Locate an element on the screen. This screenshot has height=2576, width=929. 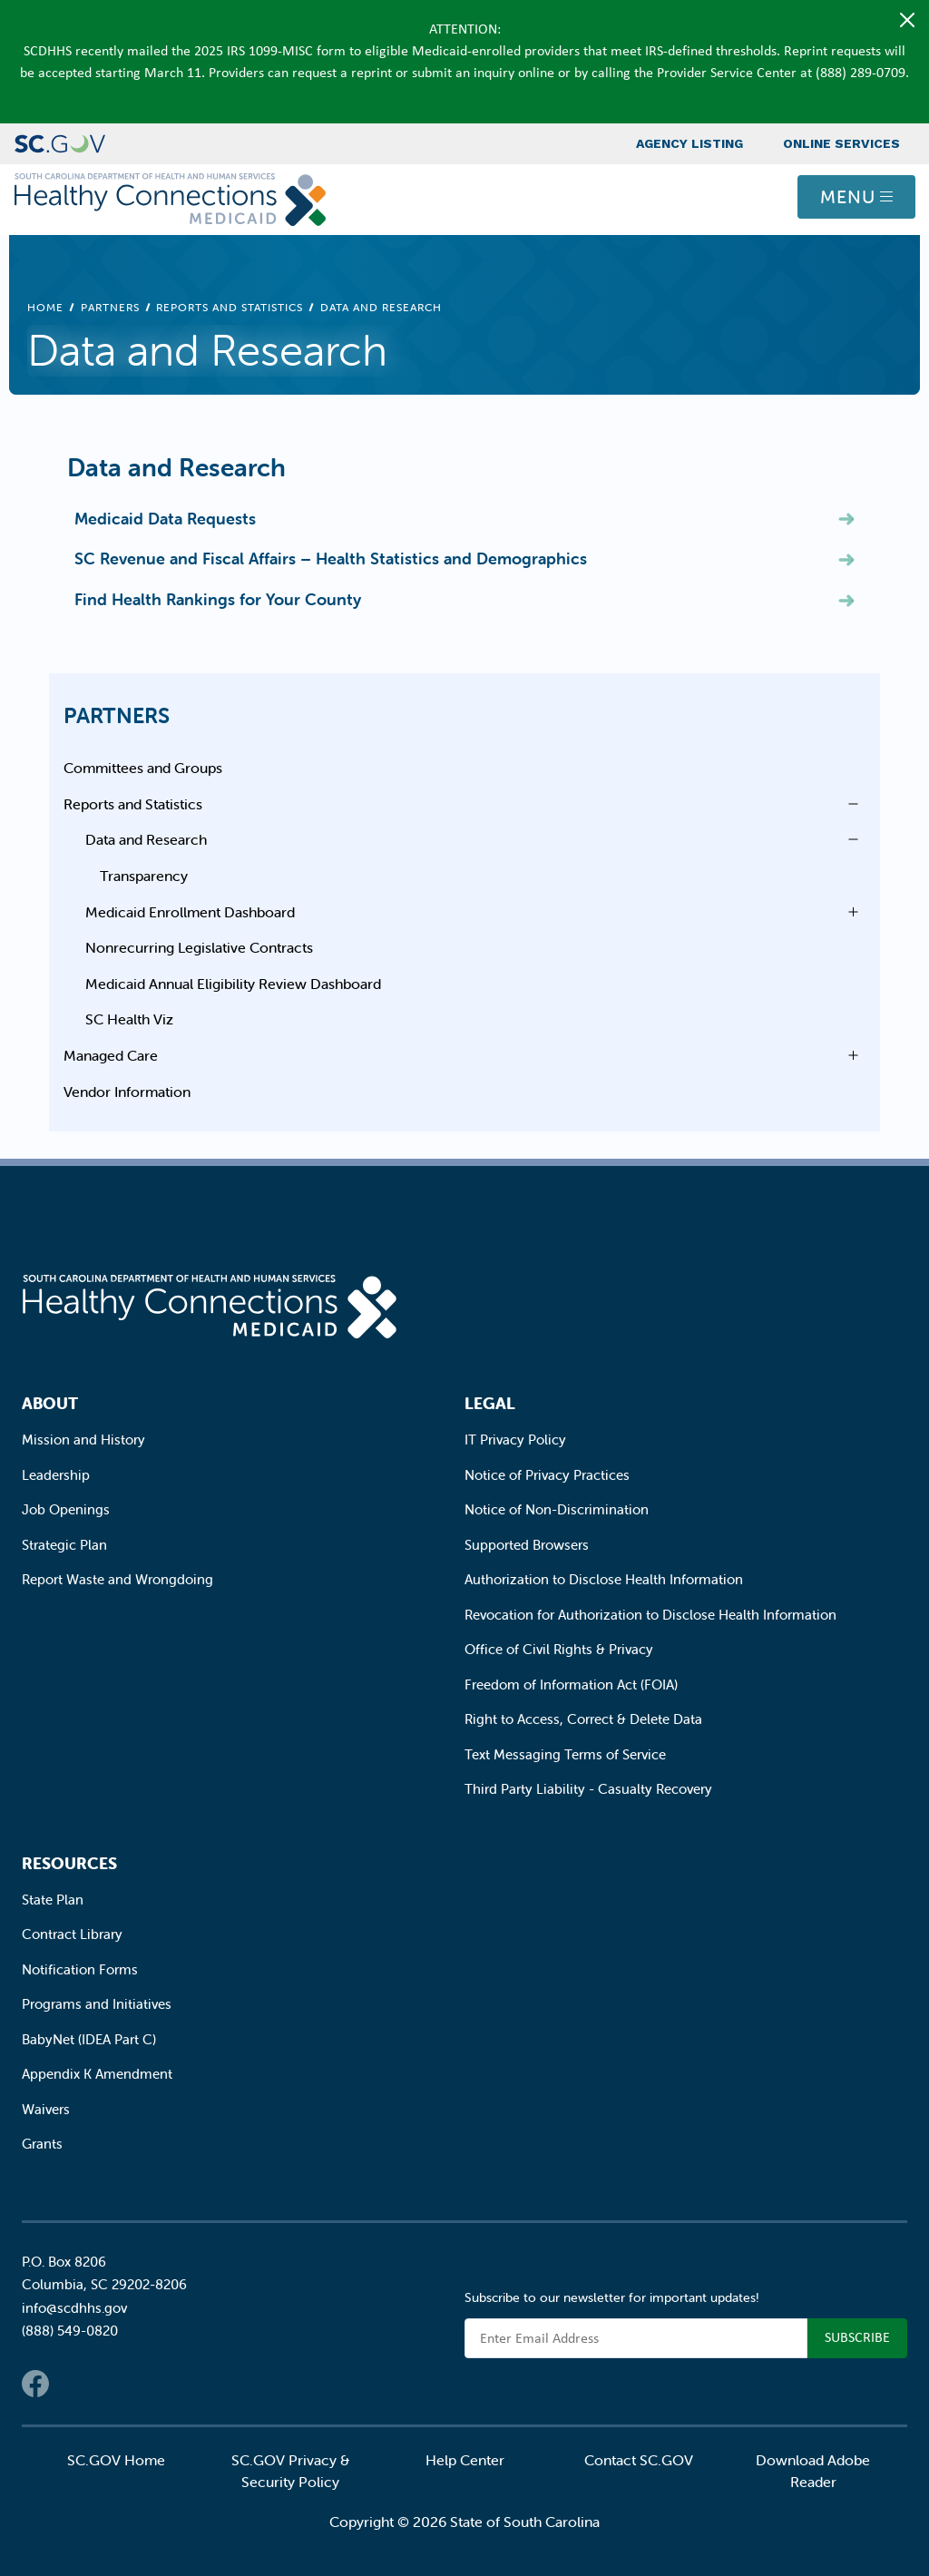
Legal is located at coordinates (489, 1403).